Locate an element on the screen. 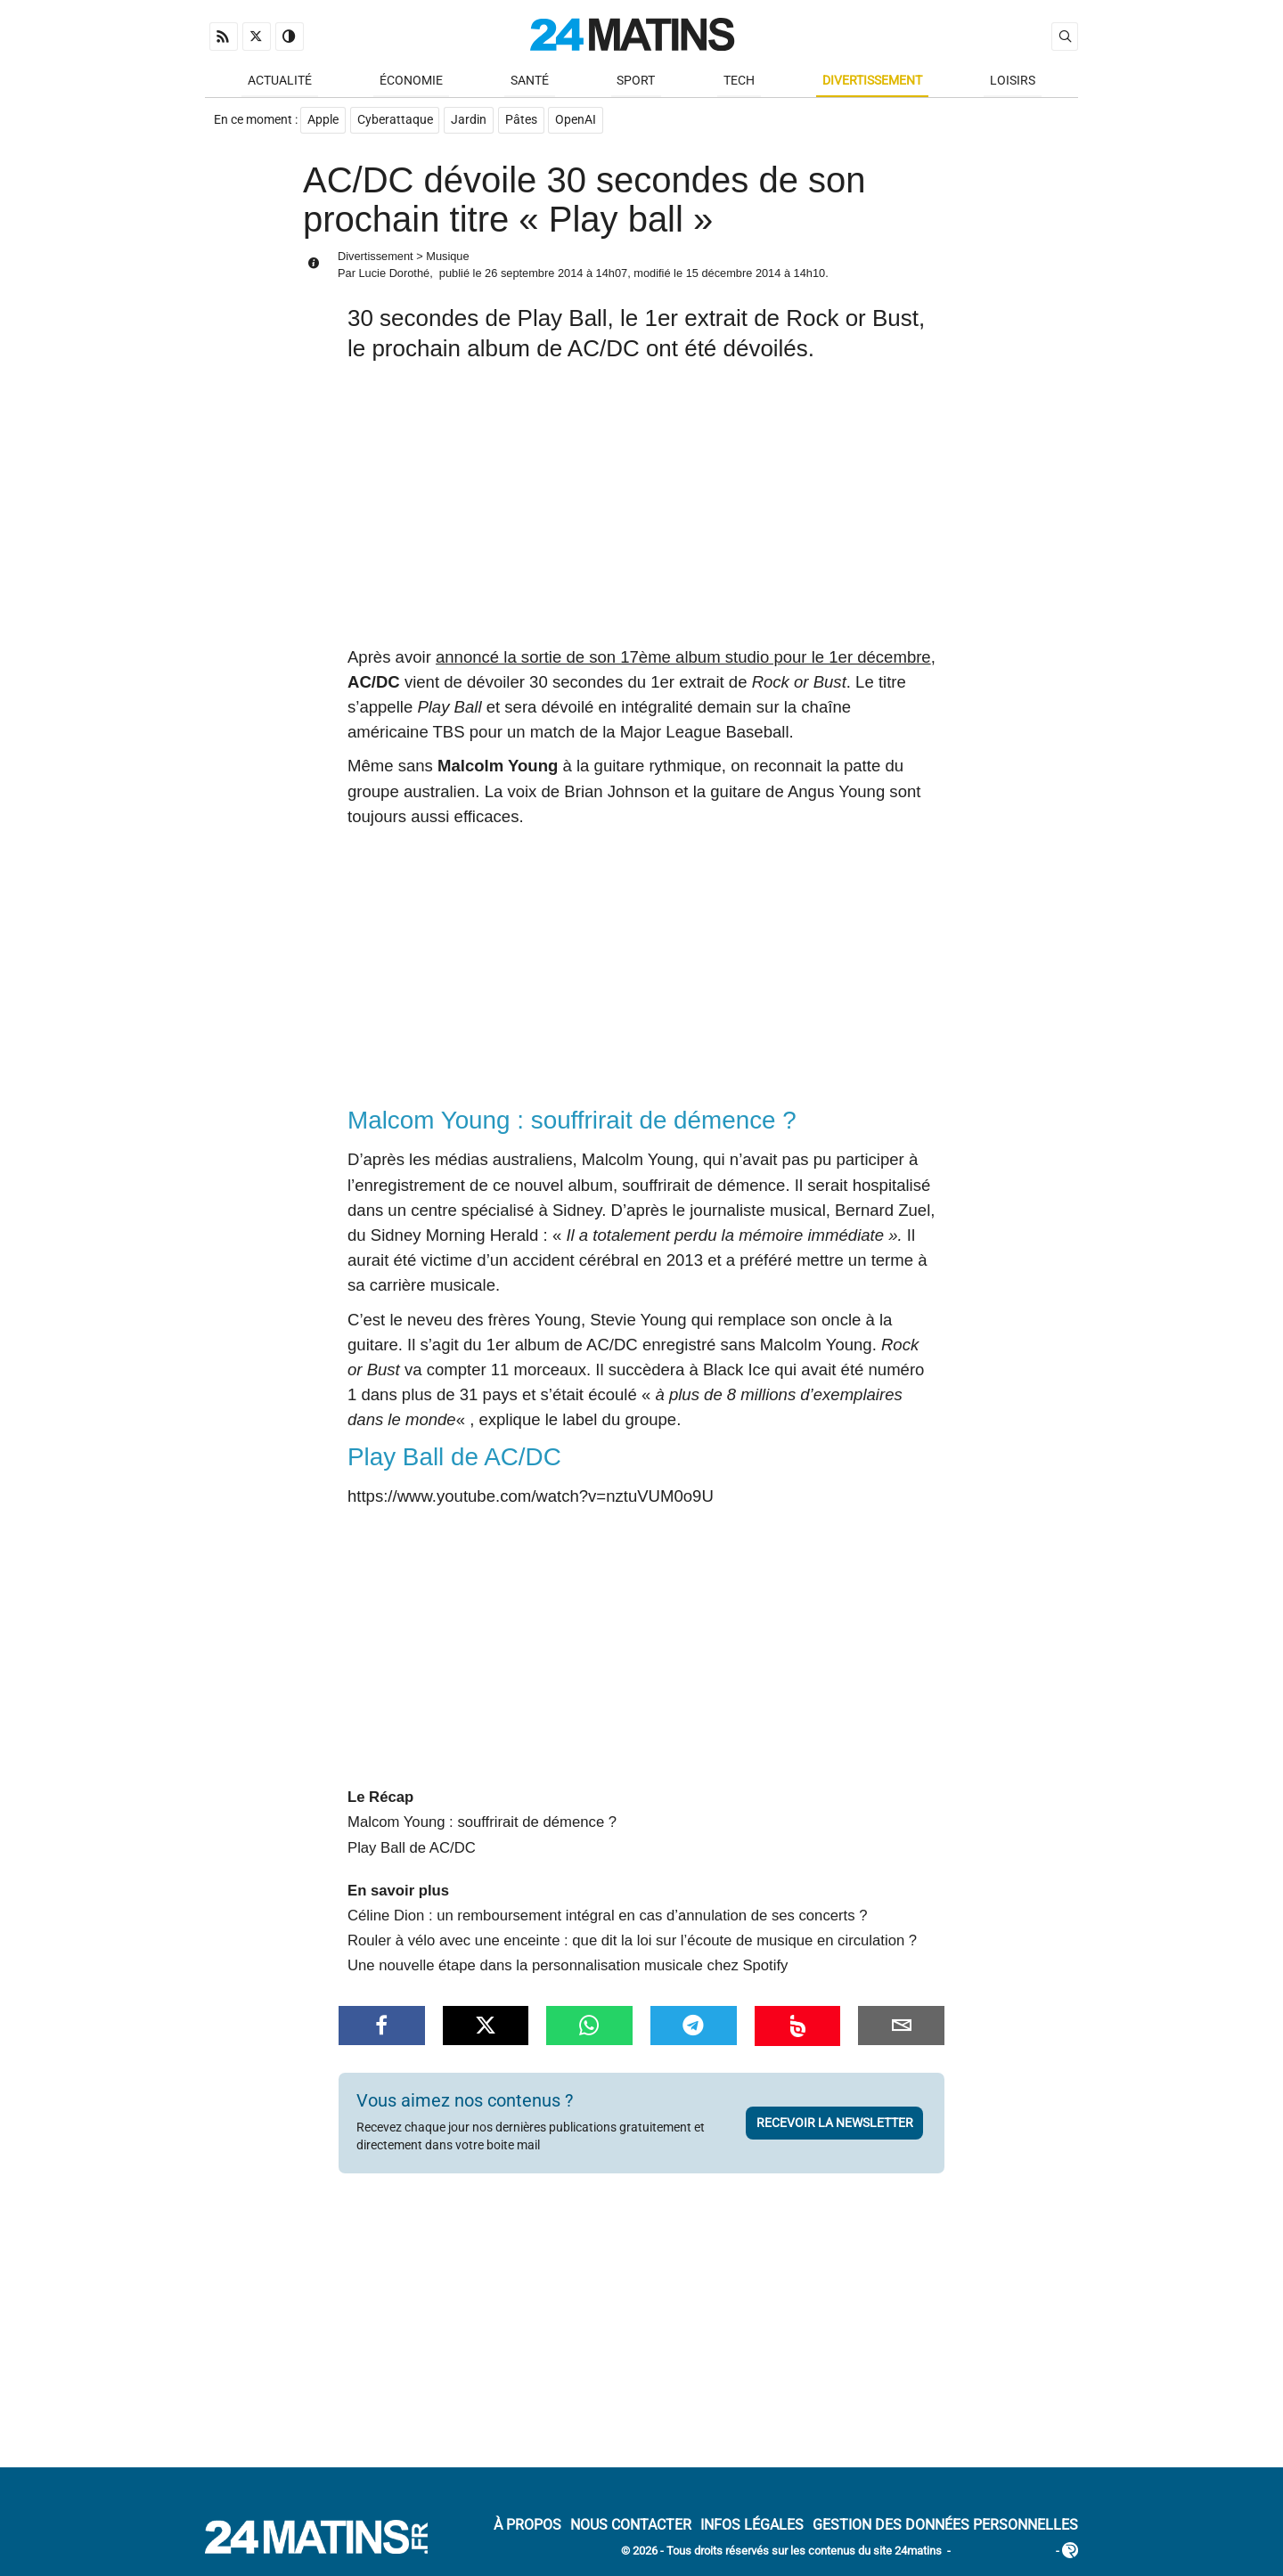  Loisirs is located at coordinates (1012, 81).